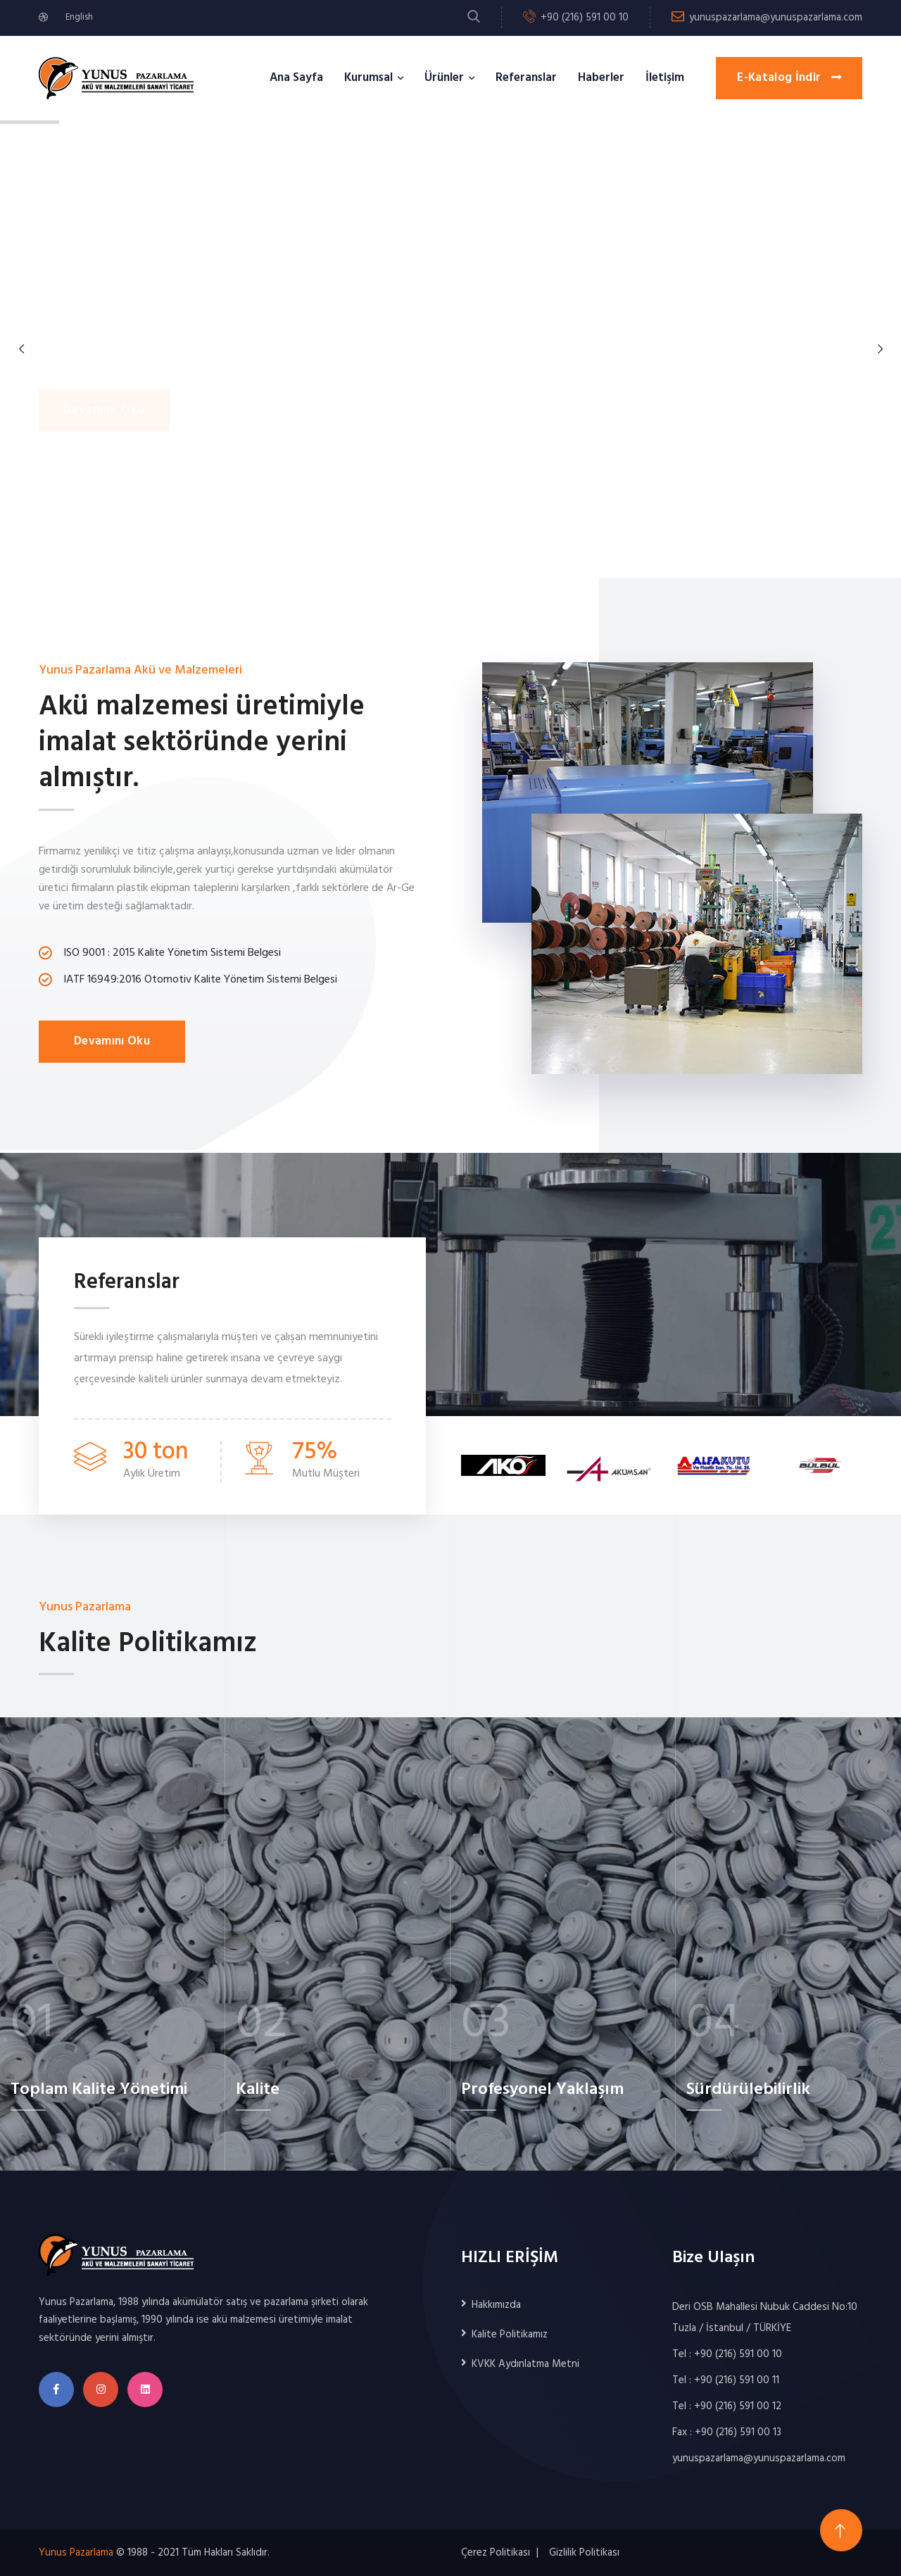  Describe the element at coordinates (664, 77) in the screenshot. I see `İletişim` at that location.